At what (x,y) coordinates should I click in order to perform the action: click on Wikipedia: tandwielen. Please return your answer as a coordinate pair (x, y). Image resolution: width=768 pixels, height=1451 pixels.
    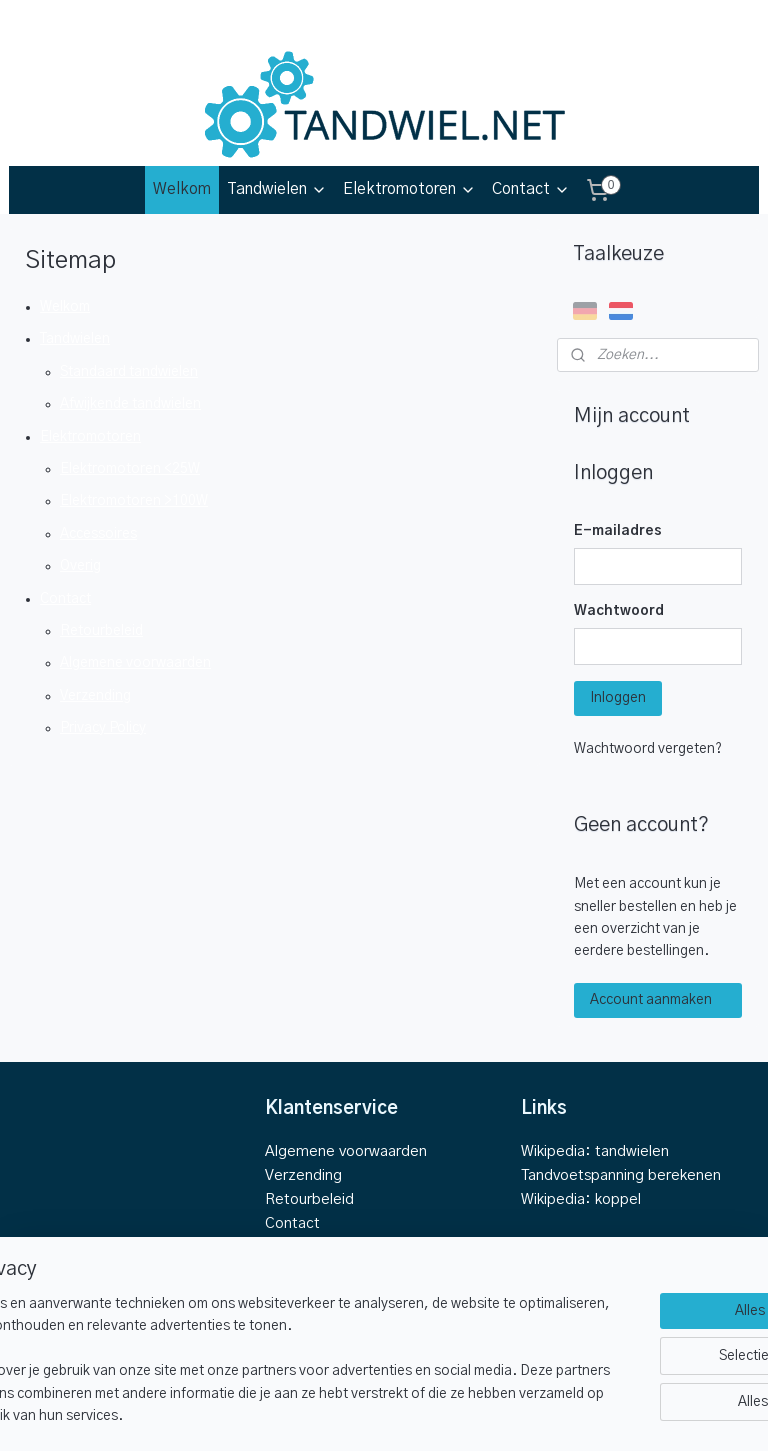
    Looking at the image, I should click on (595, 1151).